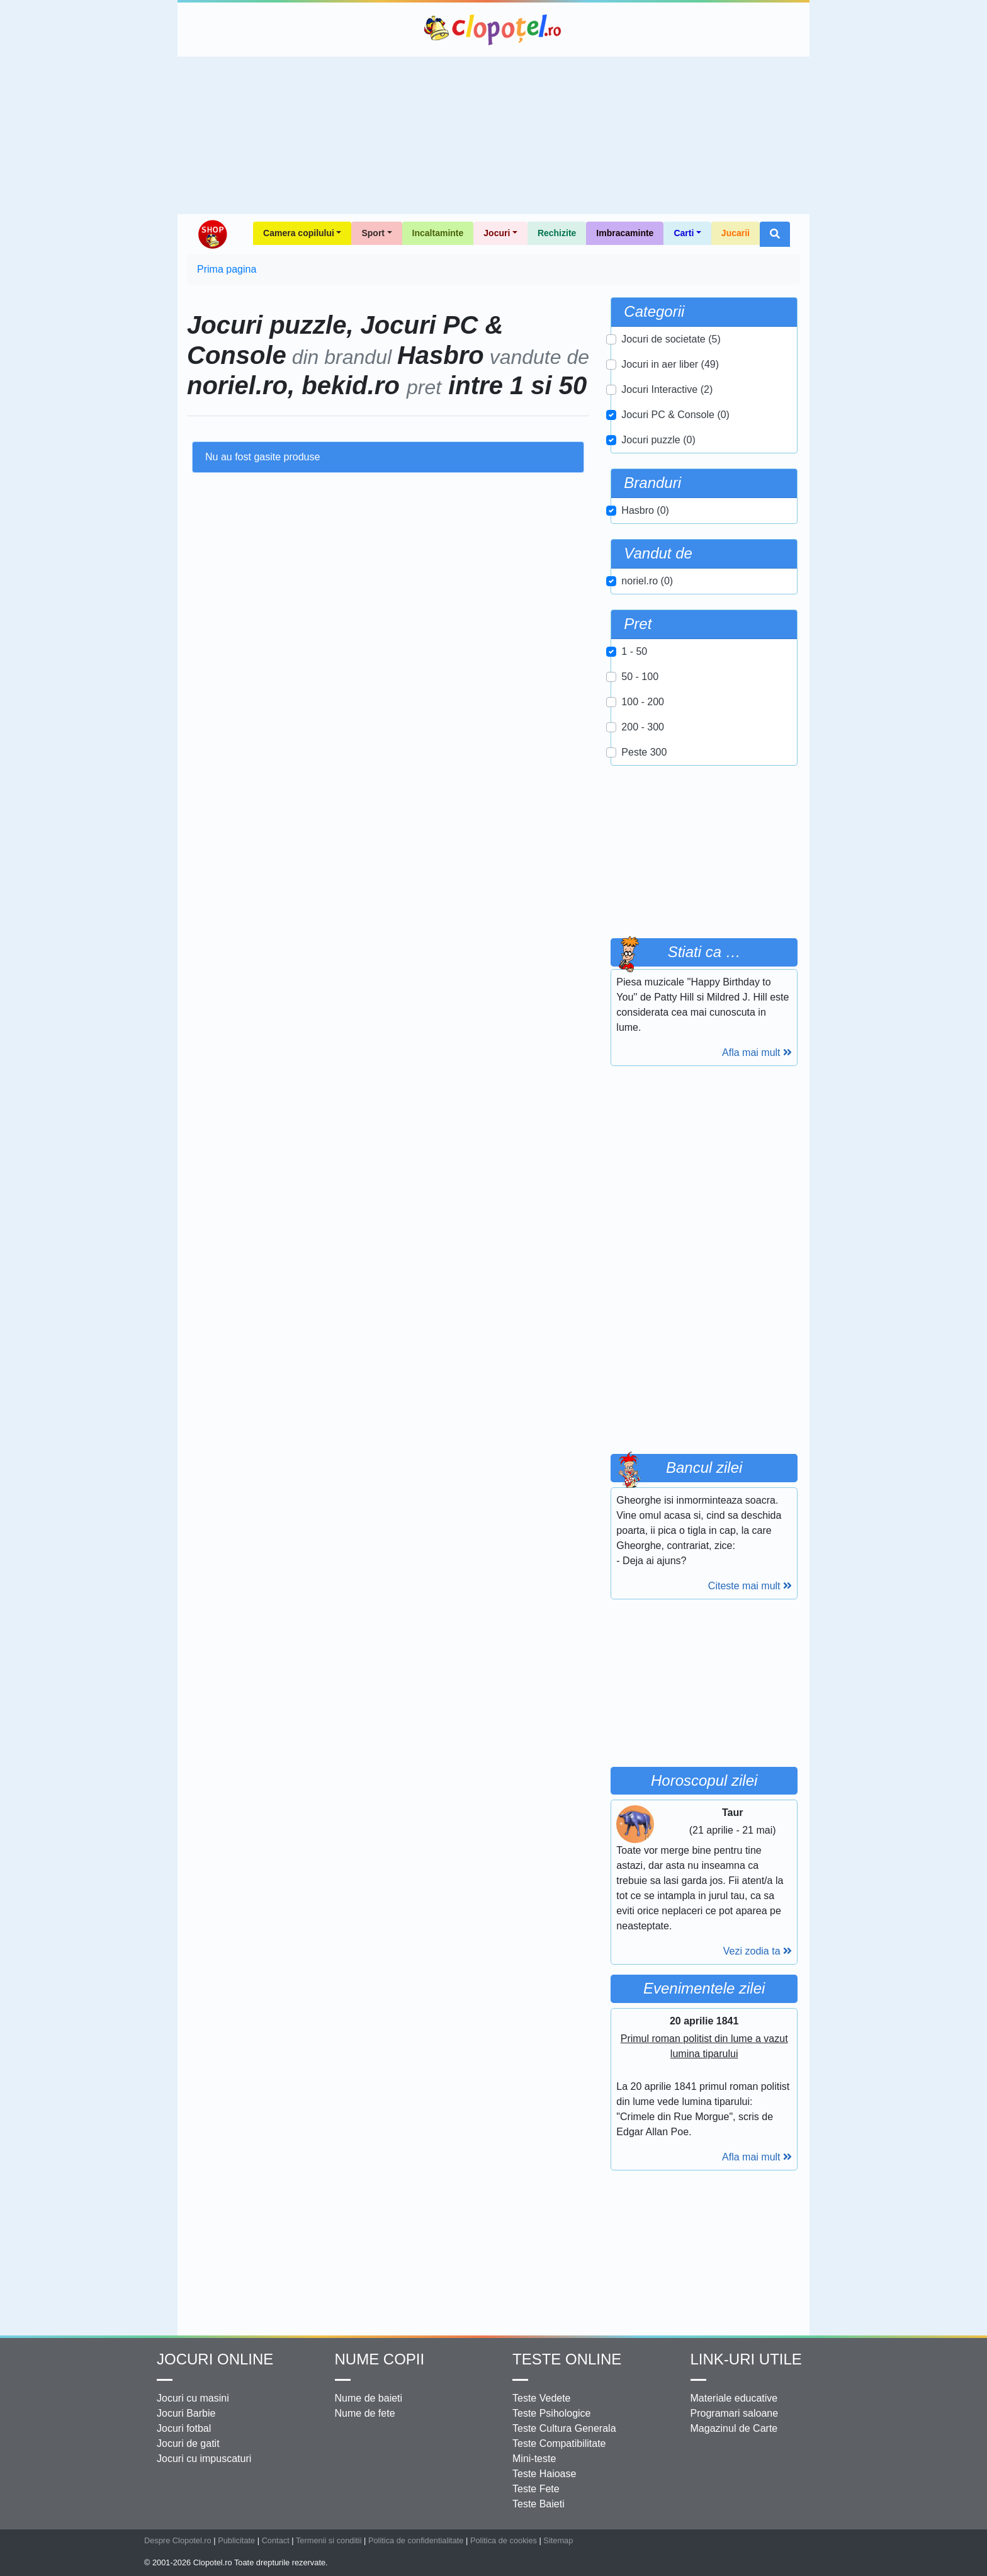 The image size is (987, 2576). Describe the element at coordinates (558, 2540) in the screenshot. I see `Sitemap` at that location.